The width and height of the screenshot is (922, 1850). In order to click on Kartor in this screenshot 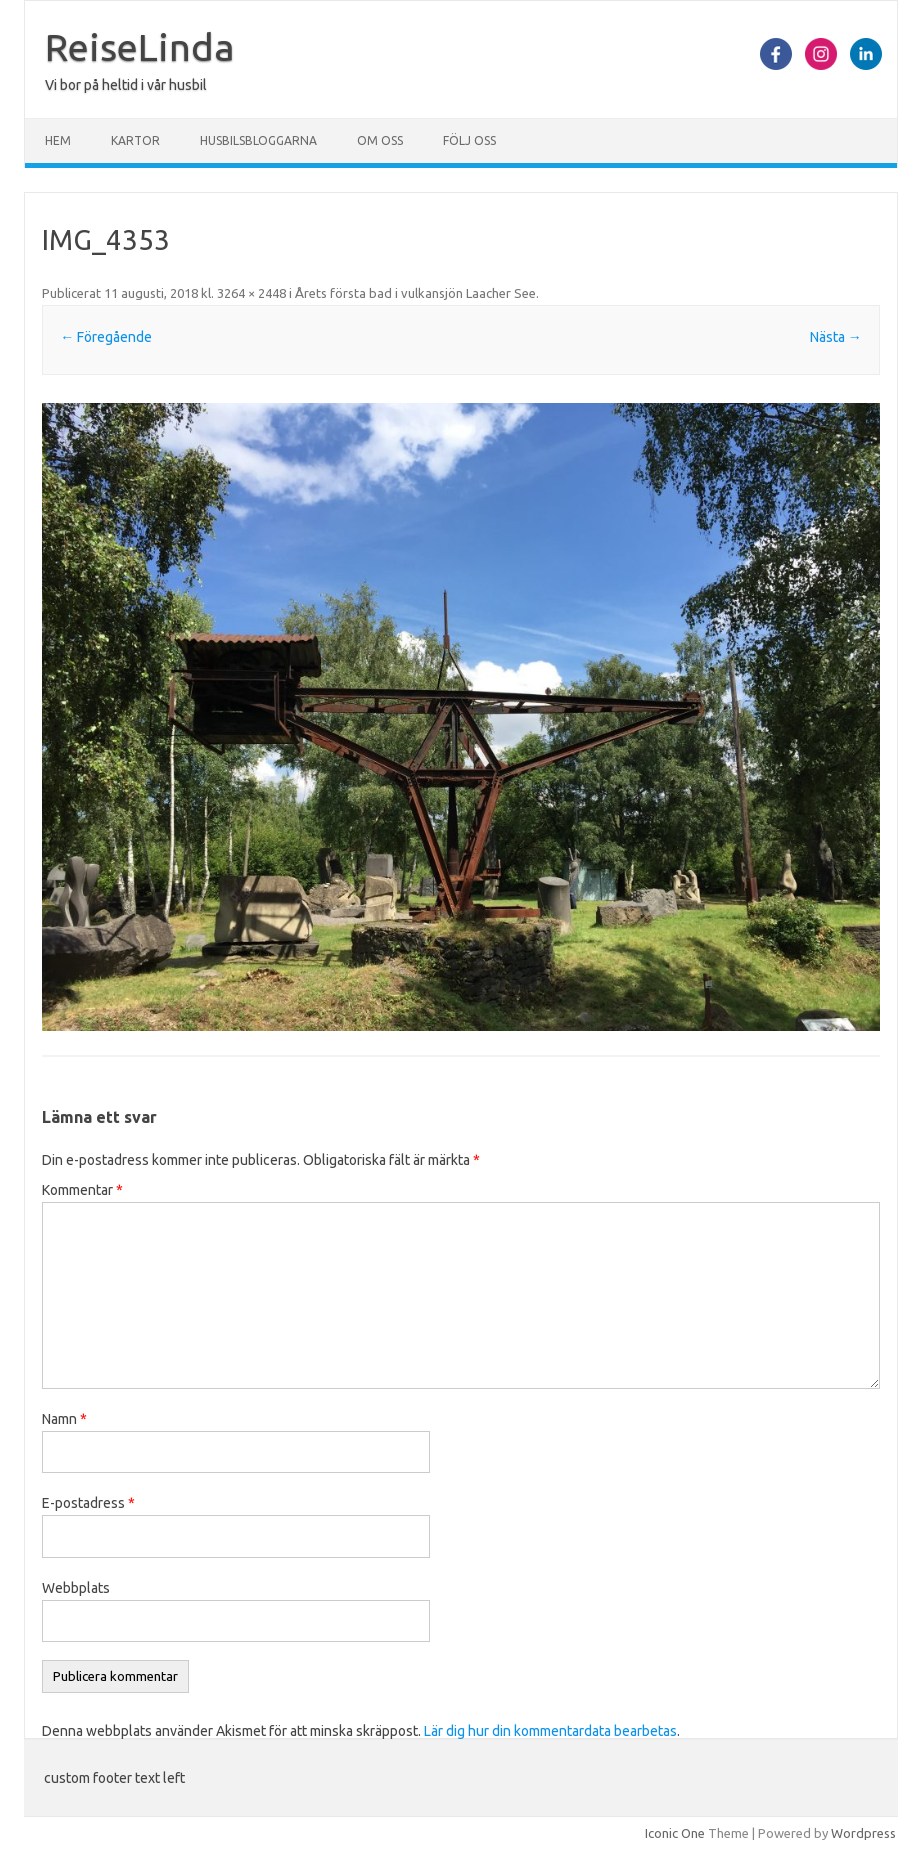, I will do `click(135, 140)`.